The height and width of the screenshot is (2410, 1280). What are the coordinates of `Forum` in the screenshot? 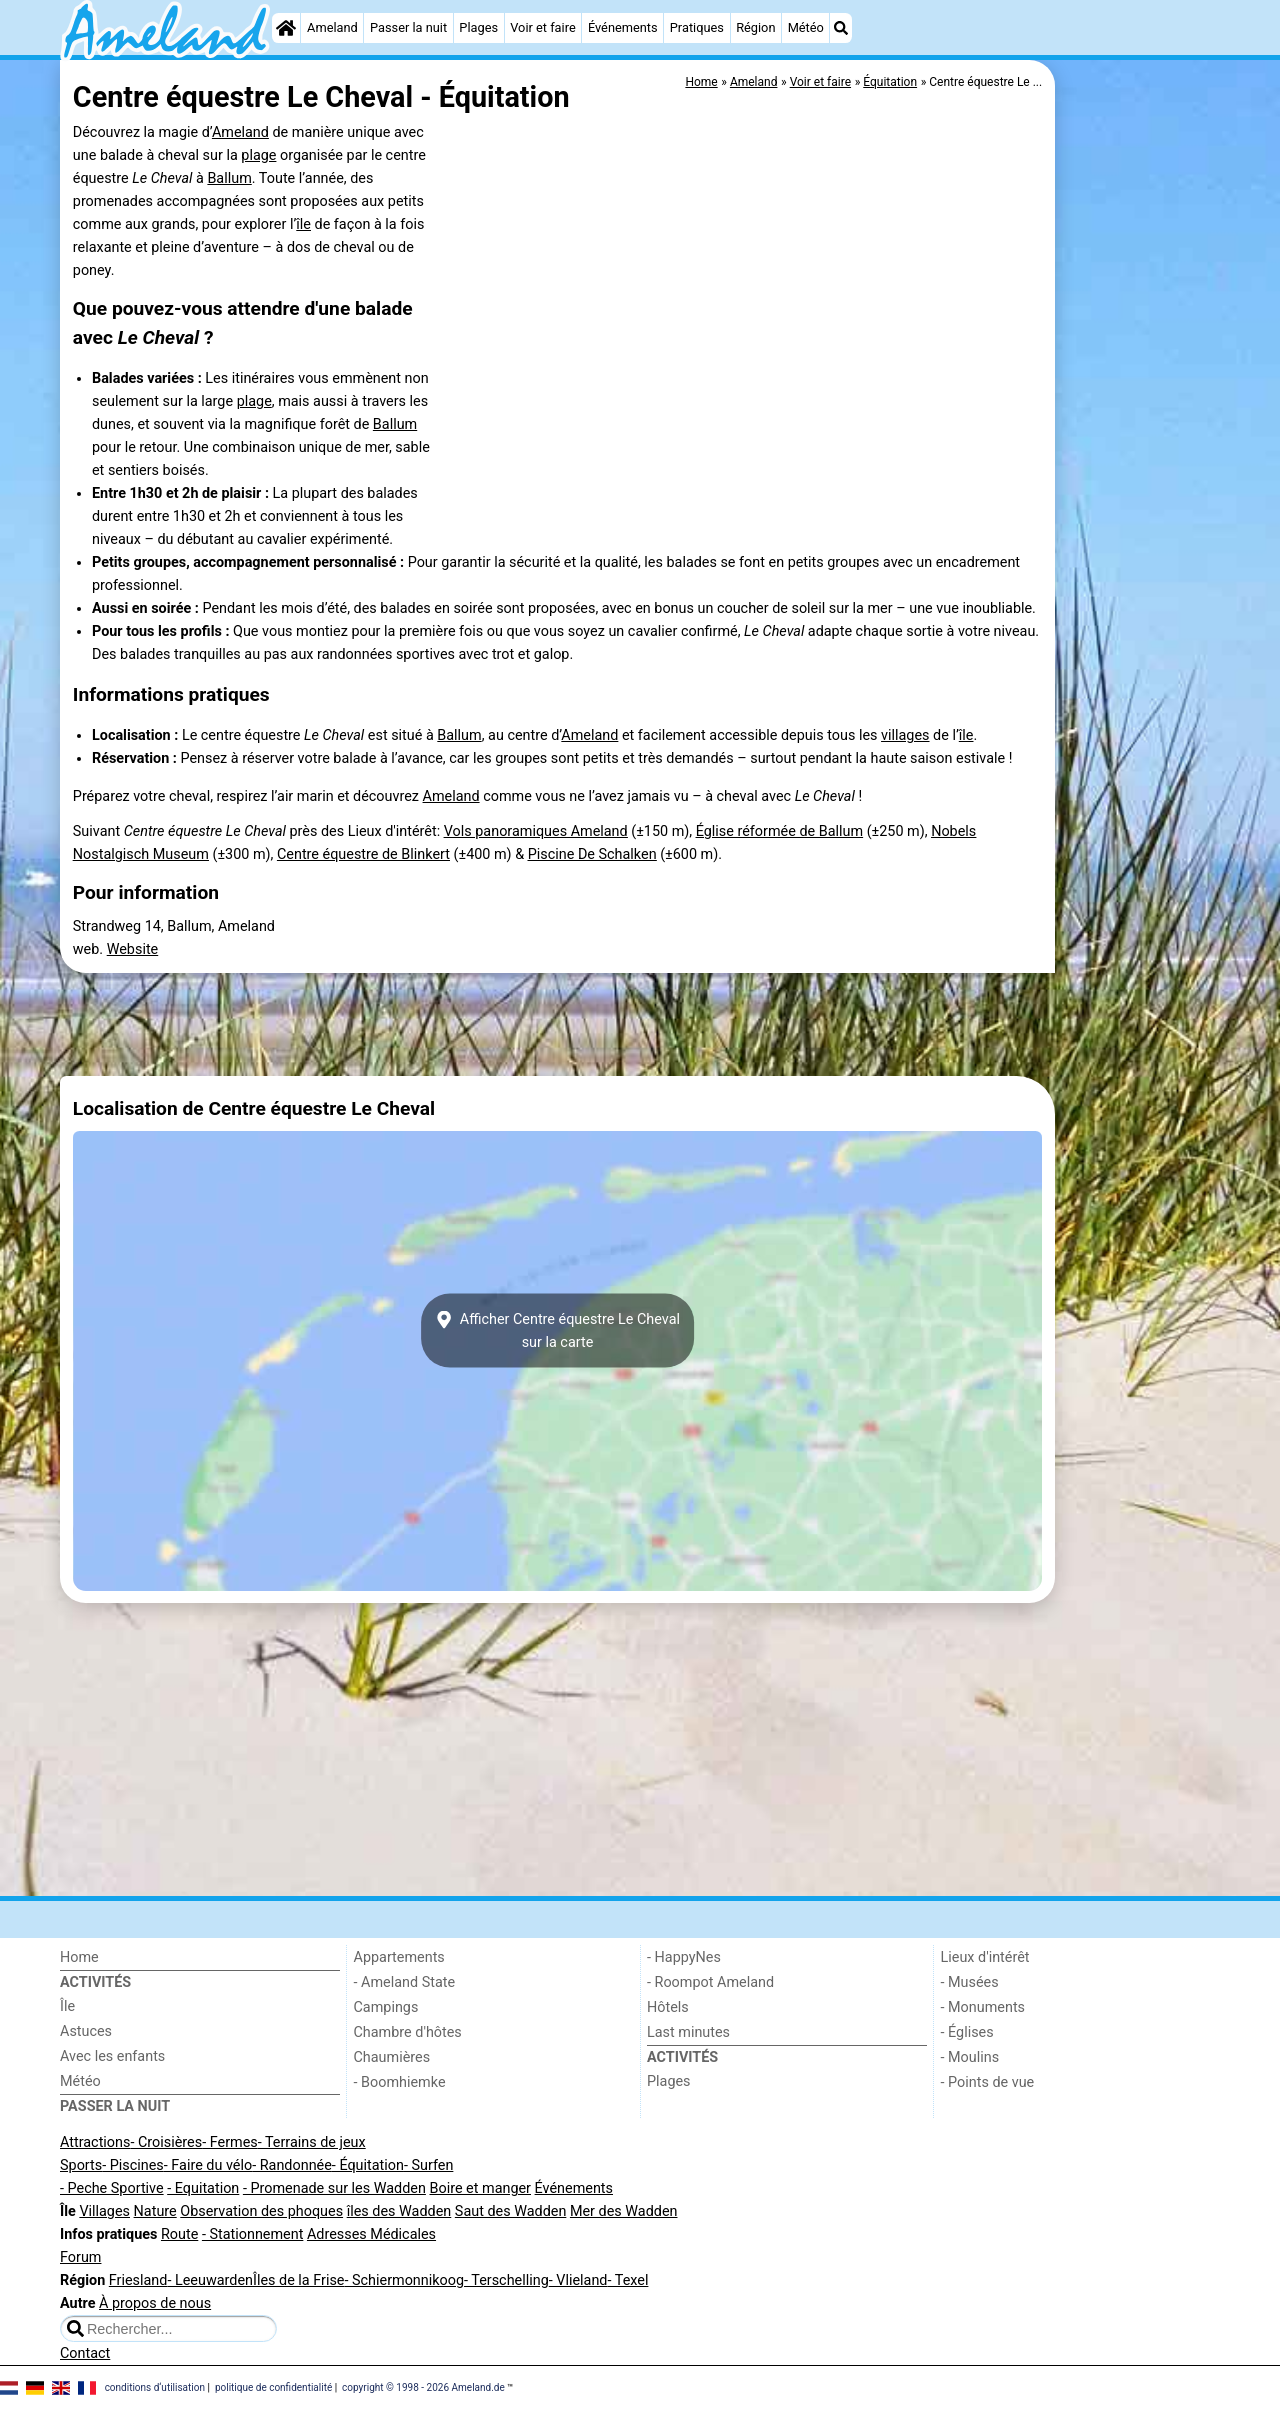 It's located at (80, 2257).